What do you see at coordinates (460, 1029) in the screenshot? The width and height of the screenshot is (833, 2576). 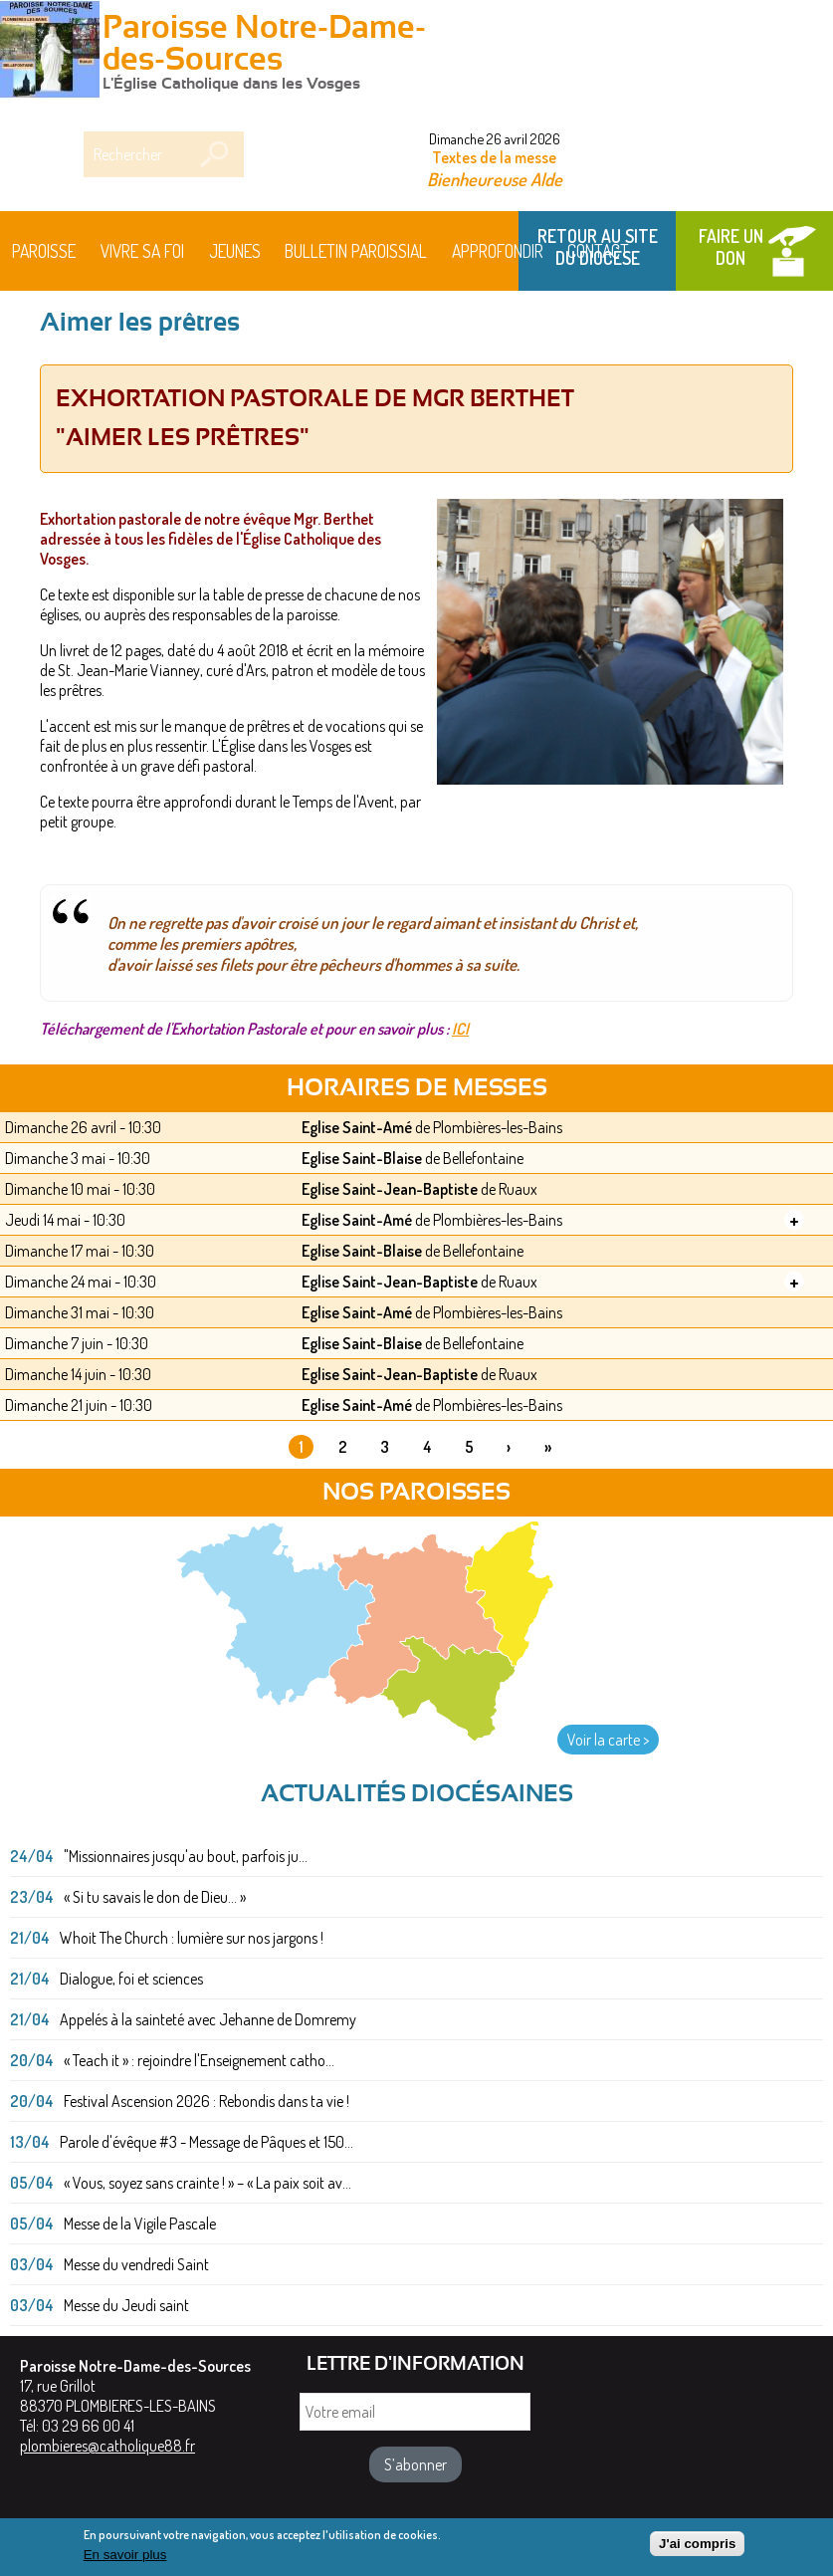 I see `ICI` at bounding box center [460, 1029].